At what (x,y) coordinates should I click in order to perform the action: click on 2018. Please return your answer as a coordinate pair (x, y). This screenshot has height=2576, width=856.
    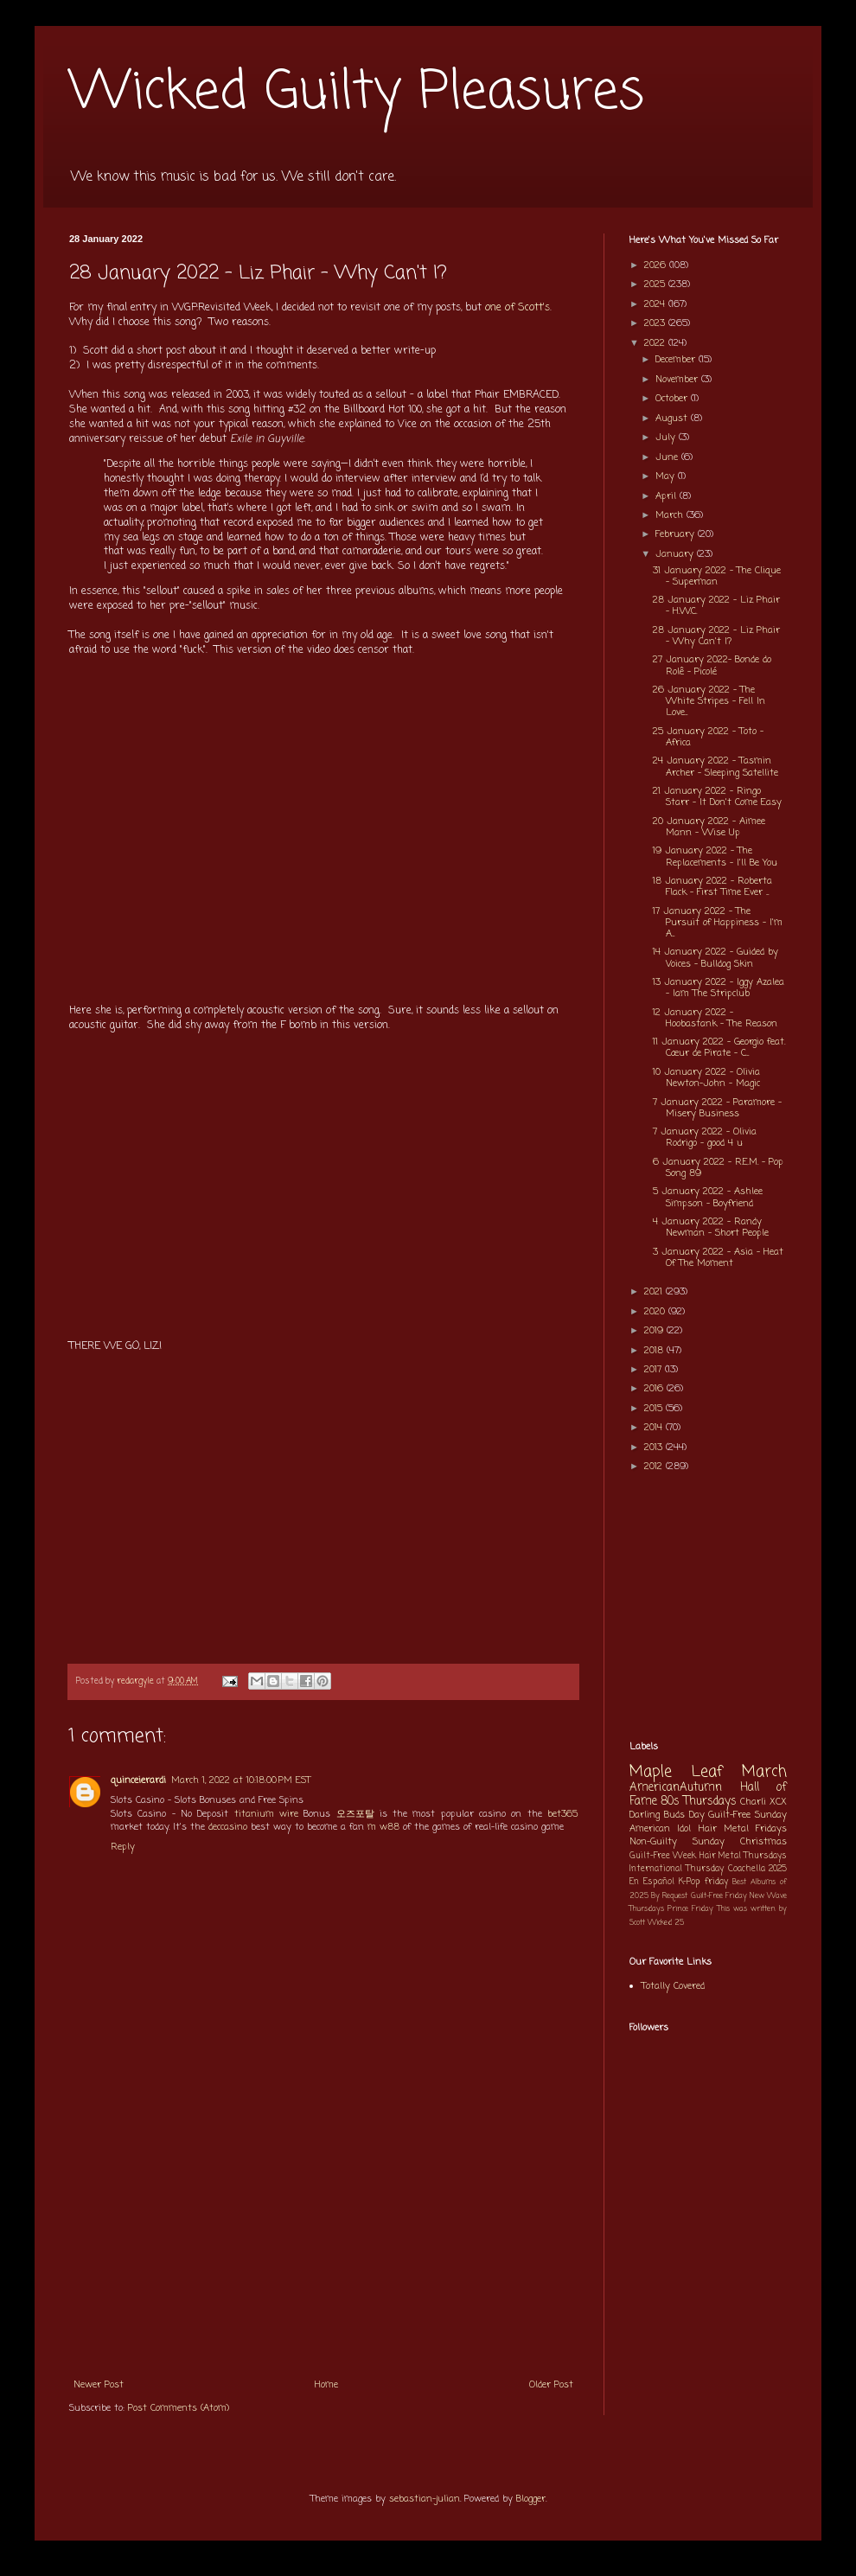
    Looking at the image, I should click on (655, 1351).